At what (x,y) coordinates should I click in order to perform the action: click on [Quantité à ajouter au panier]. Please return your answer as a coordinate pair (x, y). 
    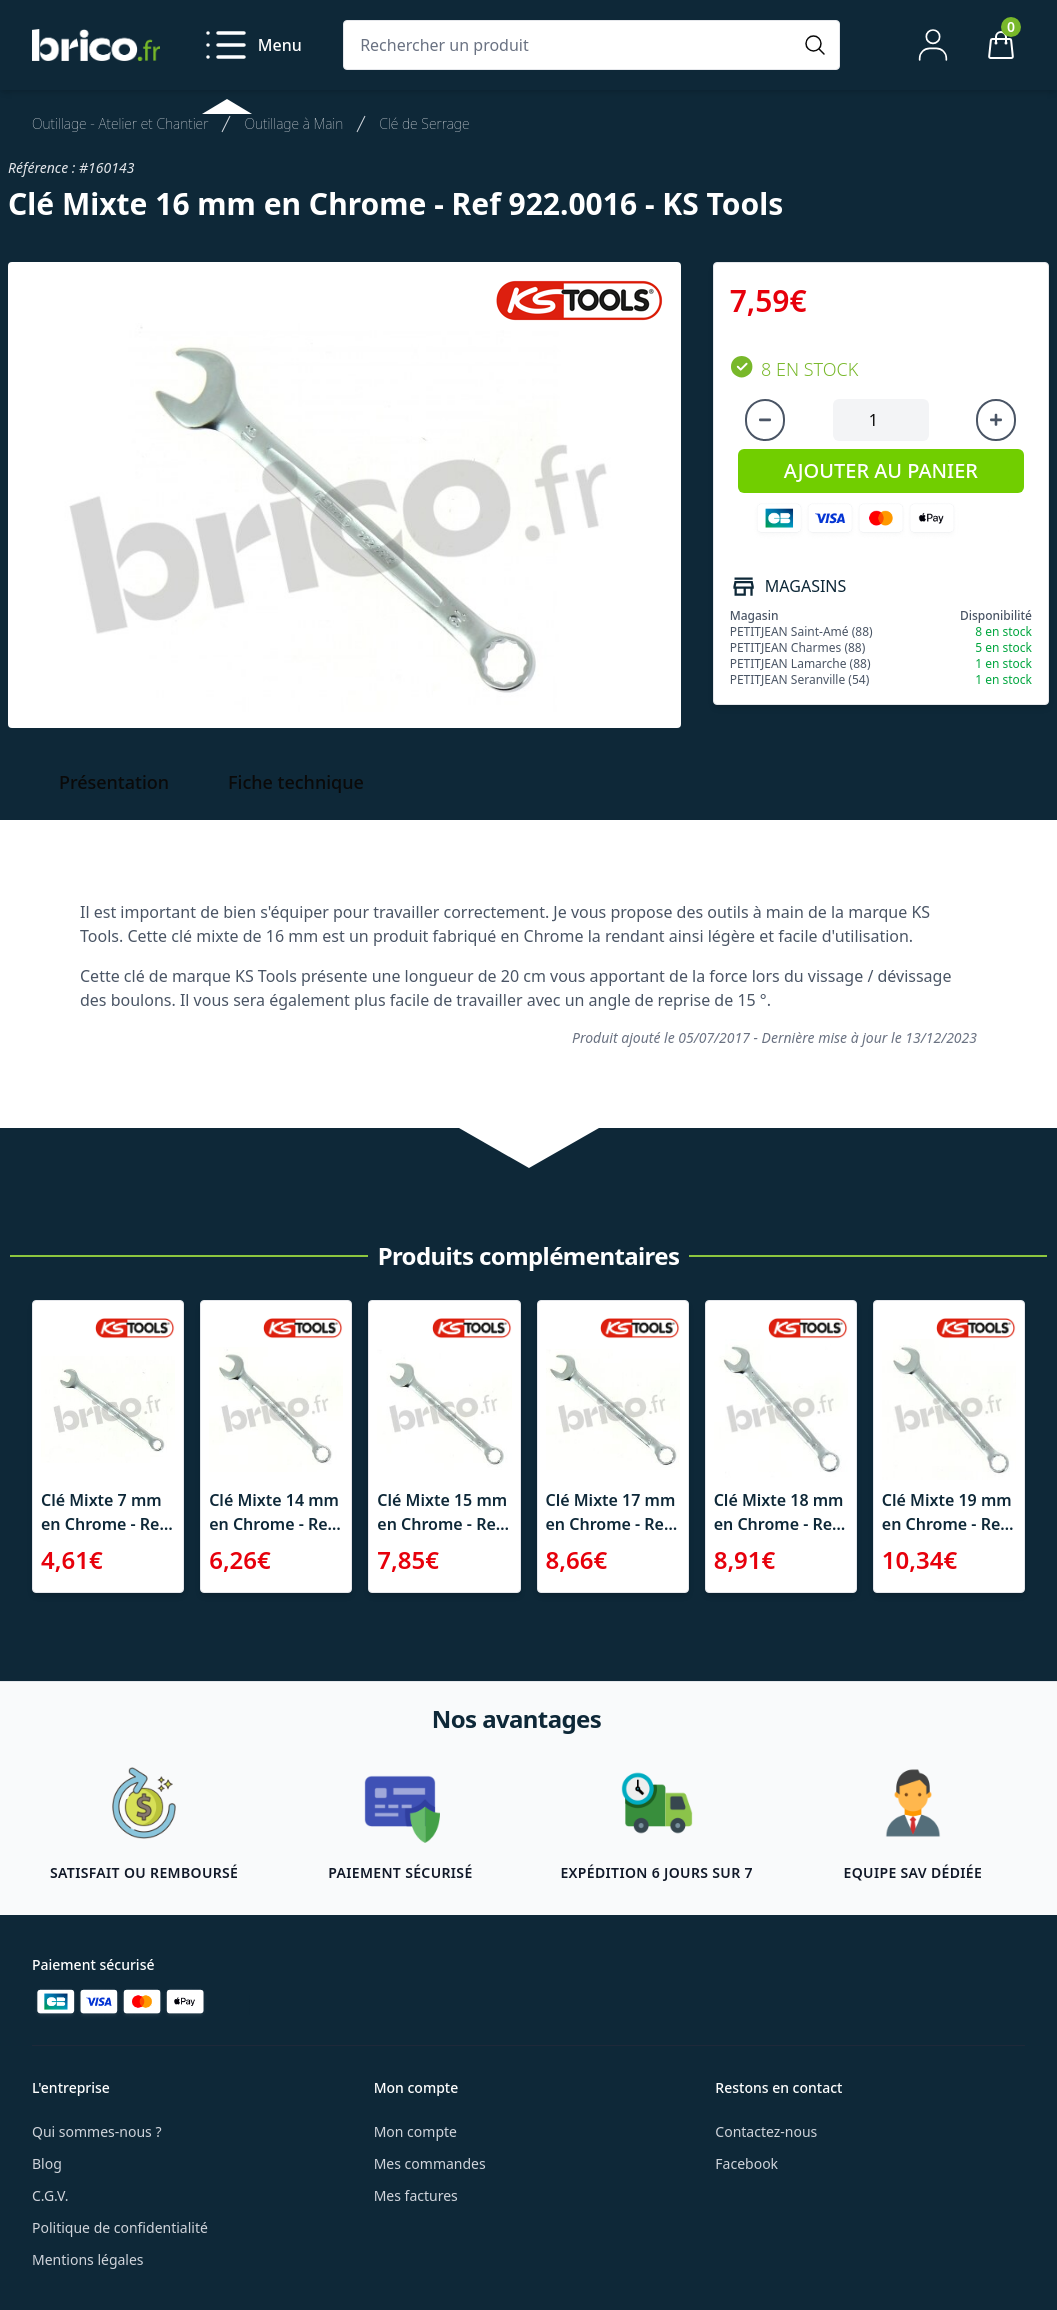
    Looking at the image, I should click on (881, 420).